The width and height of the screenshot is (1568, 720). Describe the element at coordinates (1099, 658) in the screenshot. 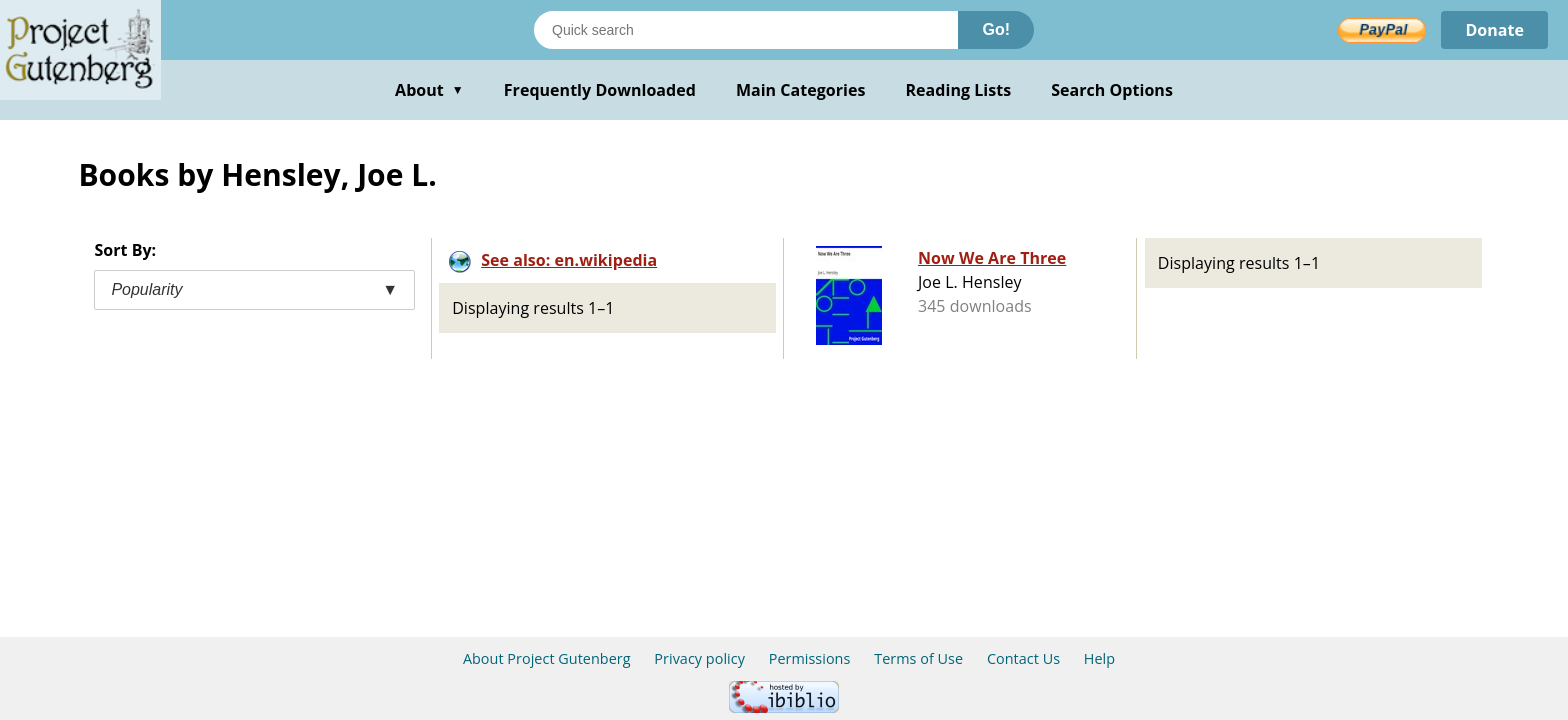

I see `Help` at that location.